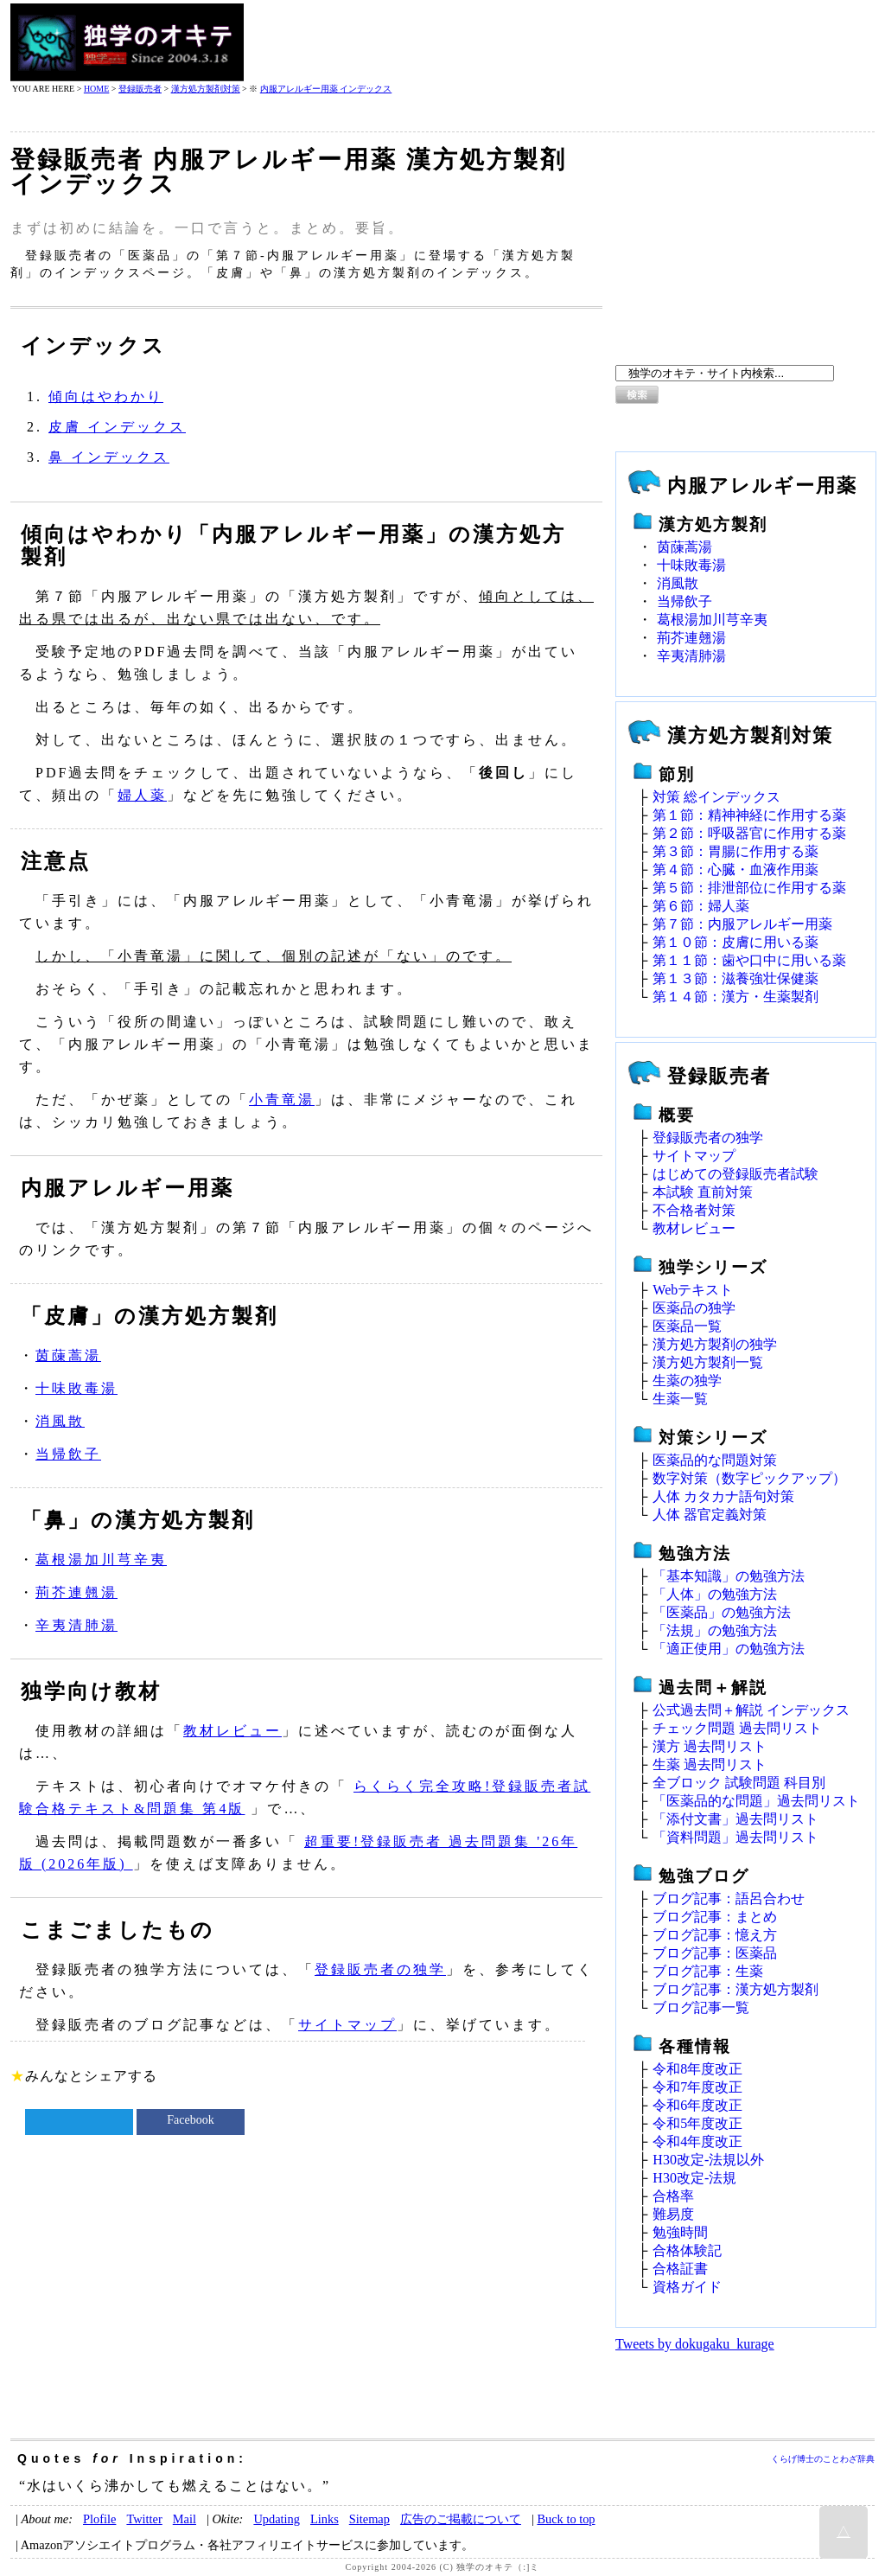  What do you see at coordinates (460, 2519) in the screenshot?
I see `広告のご掲載について` at bounding box center [460, 2519].